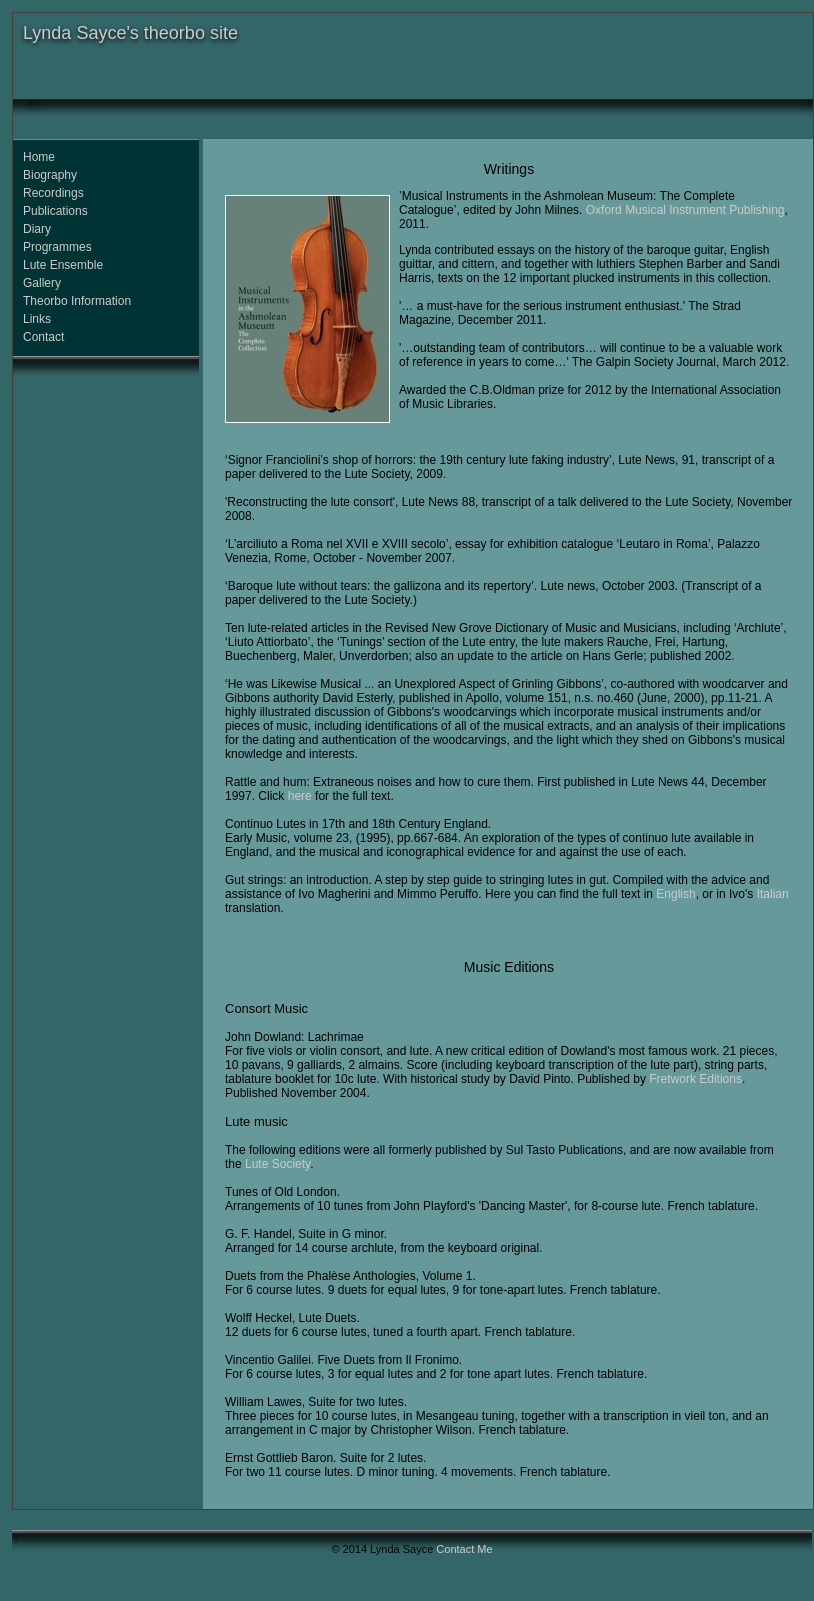 This screenshot has width=814, height=1601. What do you see at coordinates (63, 265) in the screenshot?
I see `Lute Ensemble` at bounding box center [63, 265].